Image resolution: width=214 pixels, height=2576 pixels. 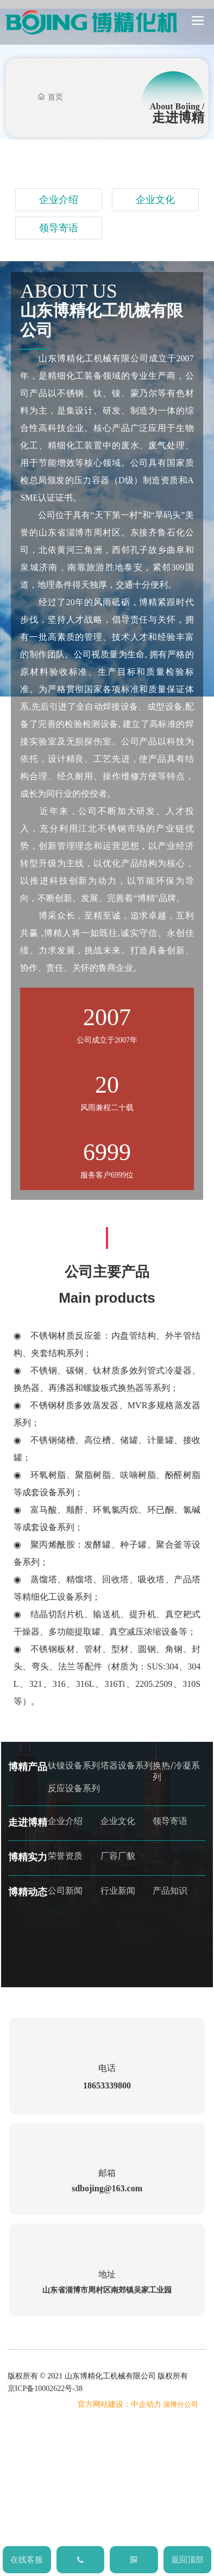 I want to click on 领导寄语, so click(x=58, y=228).